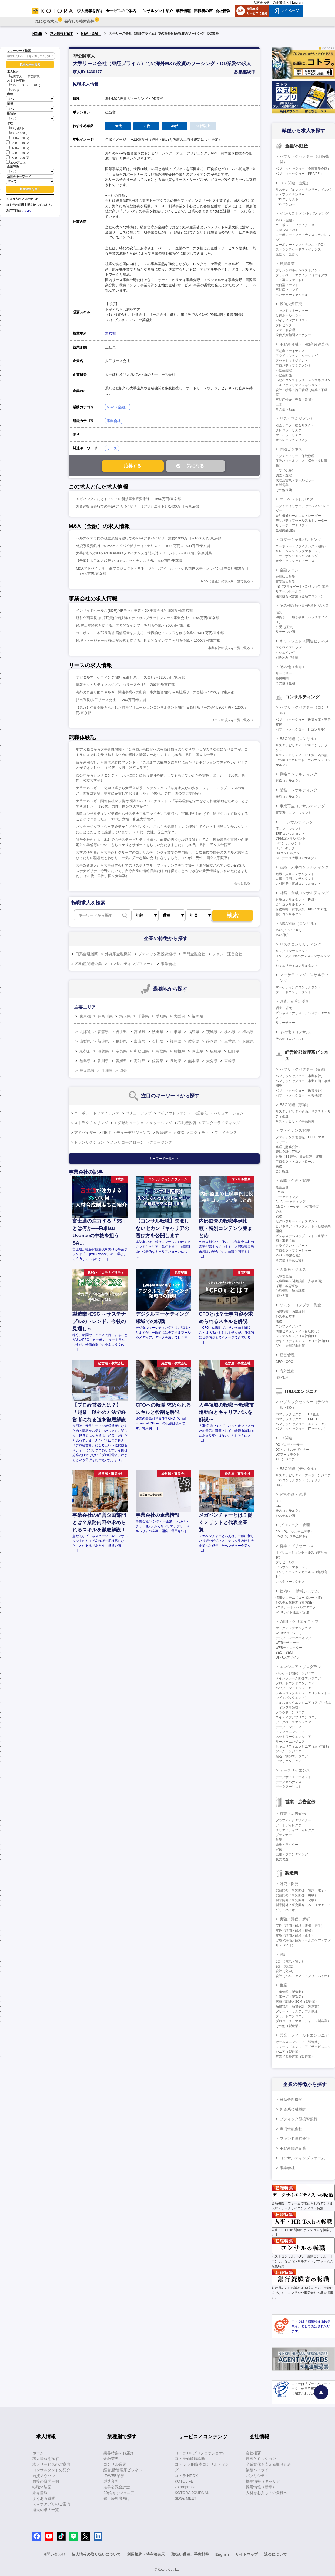 This screenshot has height=2576, width=335. What do you see at coordinates (295, 1180) in the screenshot?
I see `戦略・企画・管理` at bounding box center [295, 1180].